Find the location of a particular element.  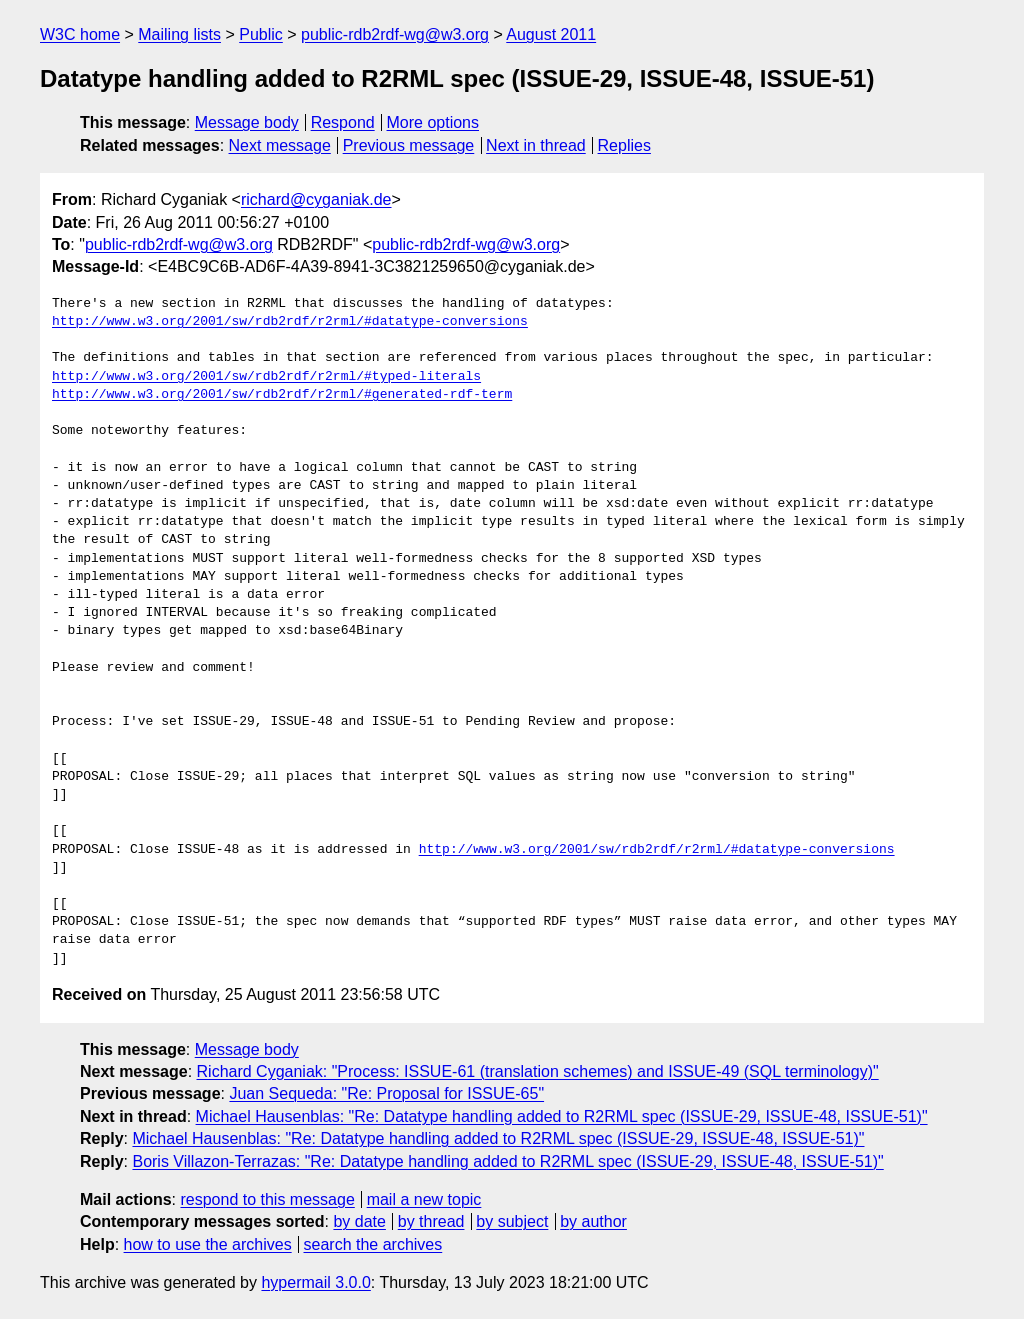

Richard Cyganiak: "Process: ISSUE-61 (translation schemes) and ISSUE-49 (SQL terminology)" is located at coordinates (538, 1071).